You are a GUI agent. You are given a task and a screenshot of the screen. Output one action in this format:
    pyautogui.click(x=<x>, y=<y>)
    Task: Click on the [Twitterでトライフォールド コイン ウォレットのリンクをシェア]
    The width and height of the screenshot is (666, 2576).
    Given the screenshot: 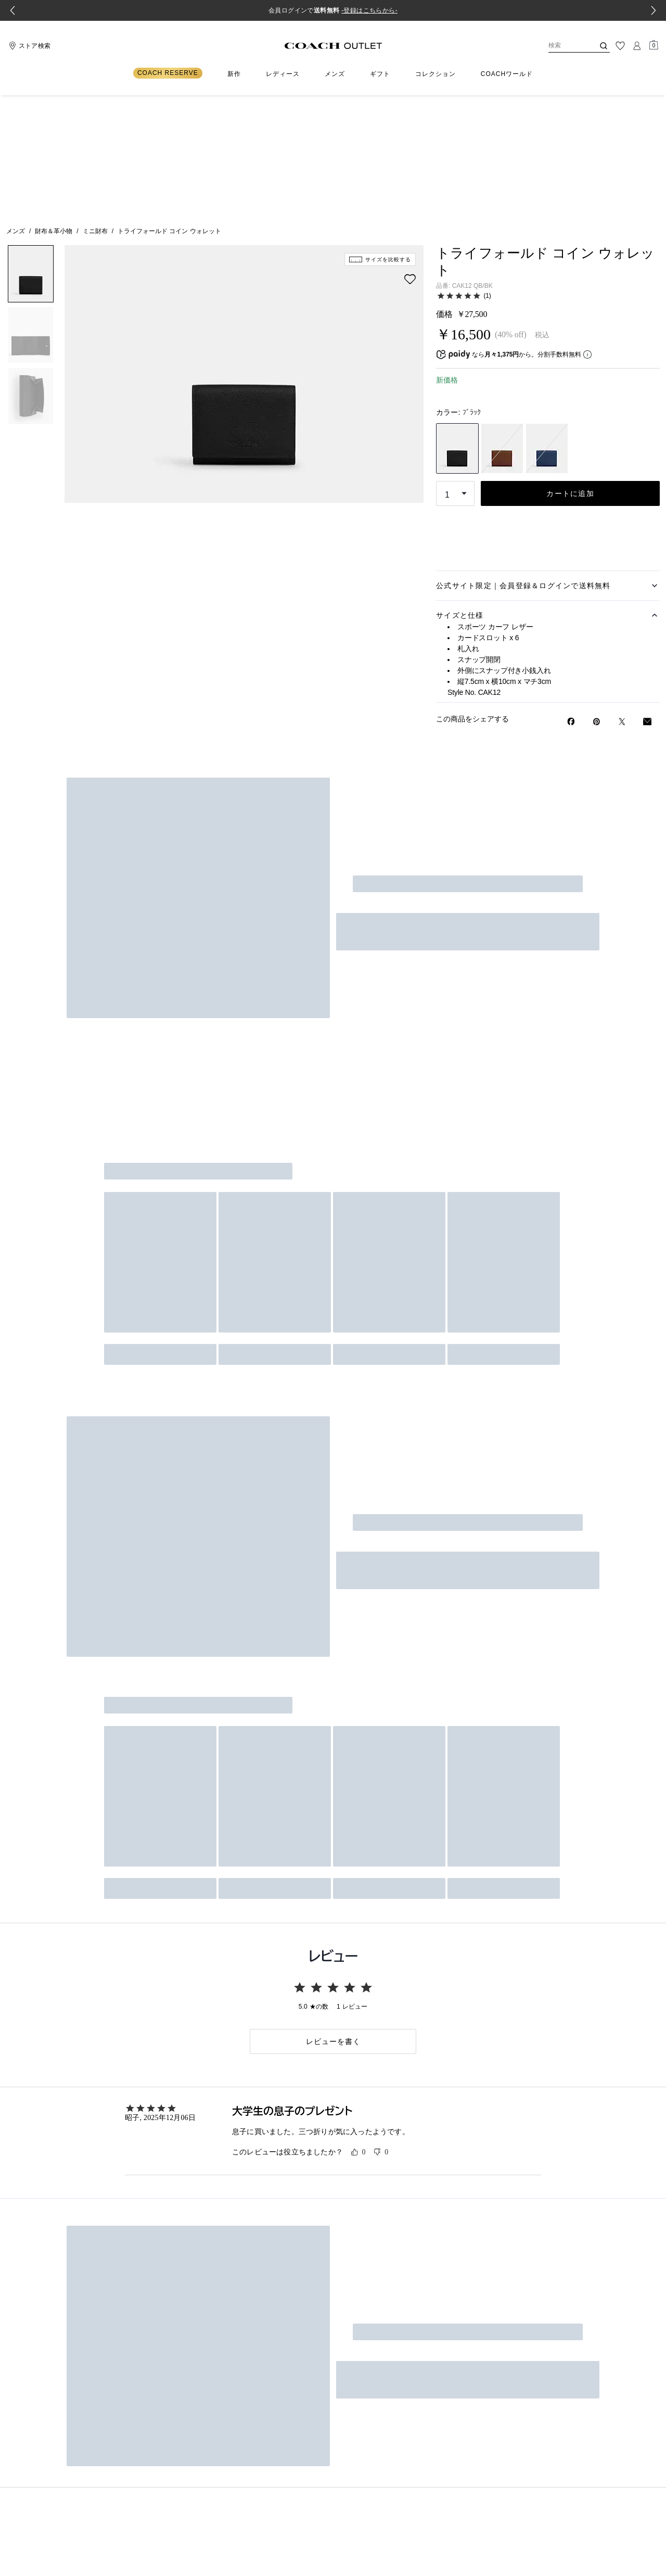 What is the action you would take?
    pyautogui.click(x=622, y=601)
    